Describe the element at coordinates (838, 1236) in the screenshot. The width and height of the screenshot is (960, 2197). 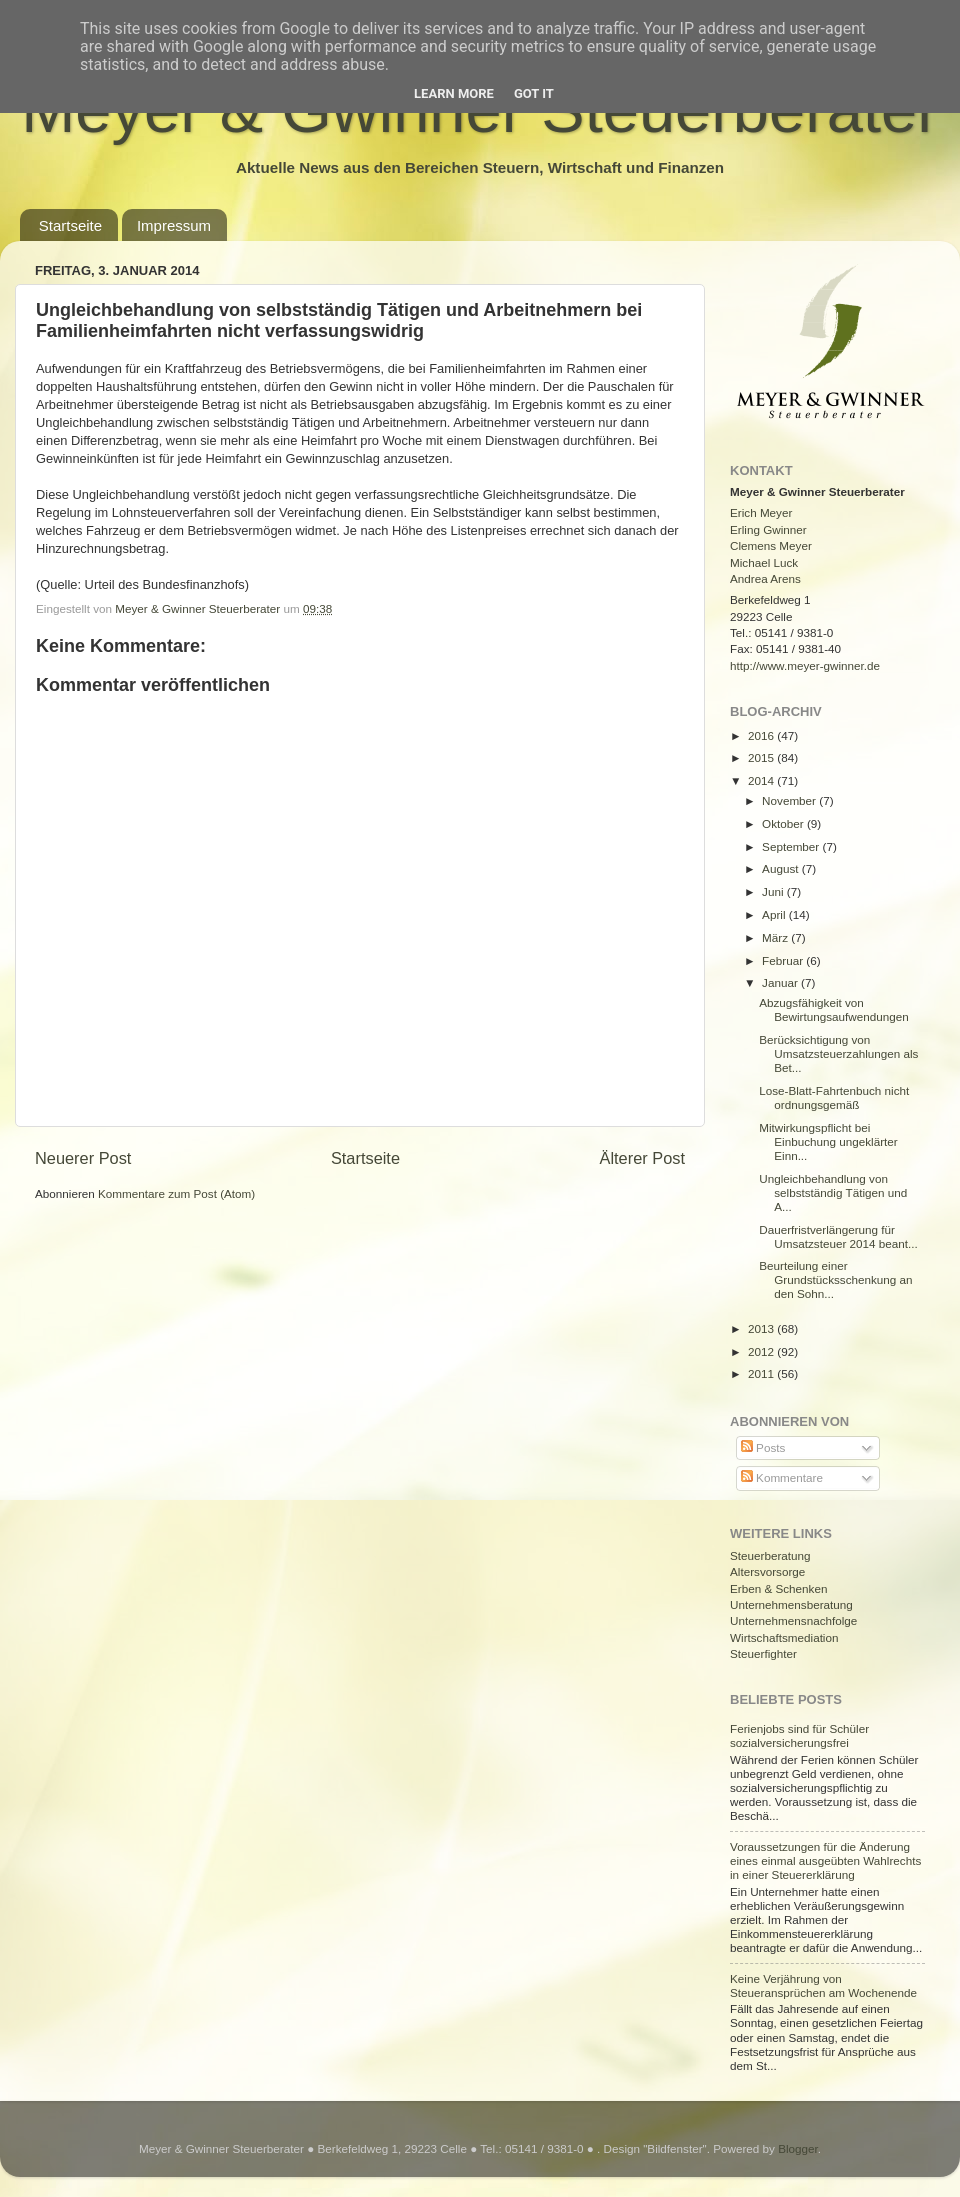
I see `Dauerfristverlängerung für Umsatzsteuer 2014 beant...` at that location.